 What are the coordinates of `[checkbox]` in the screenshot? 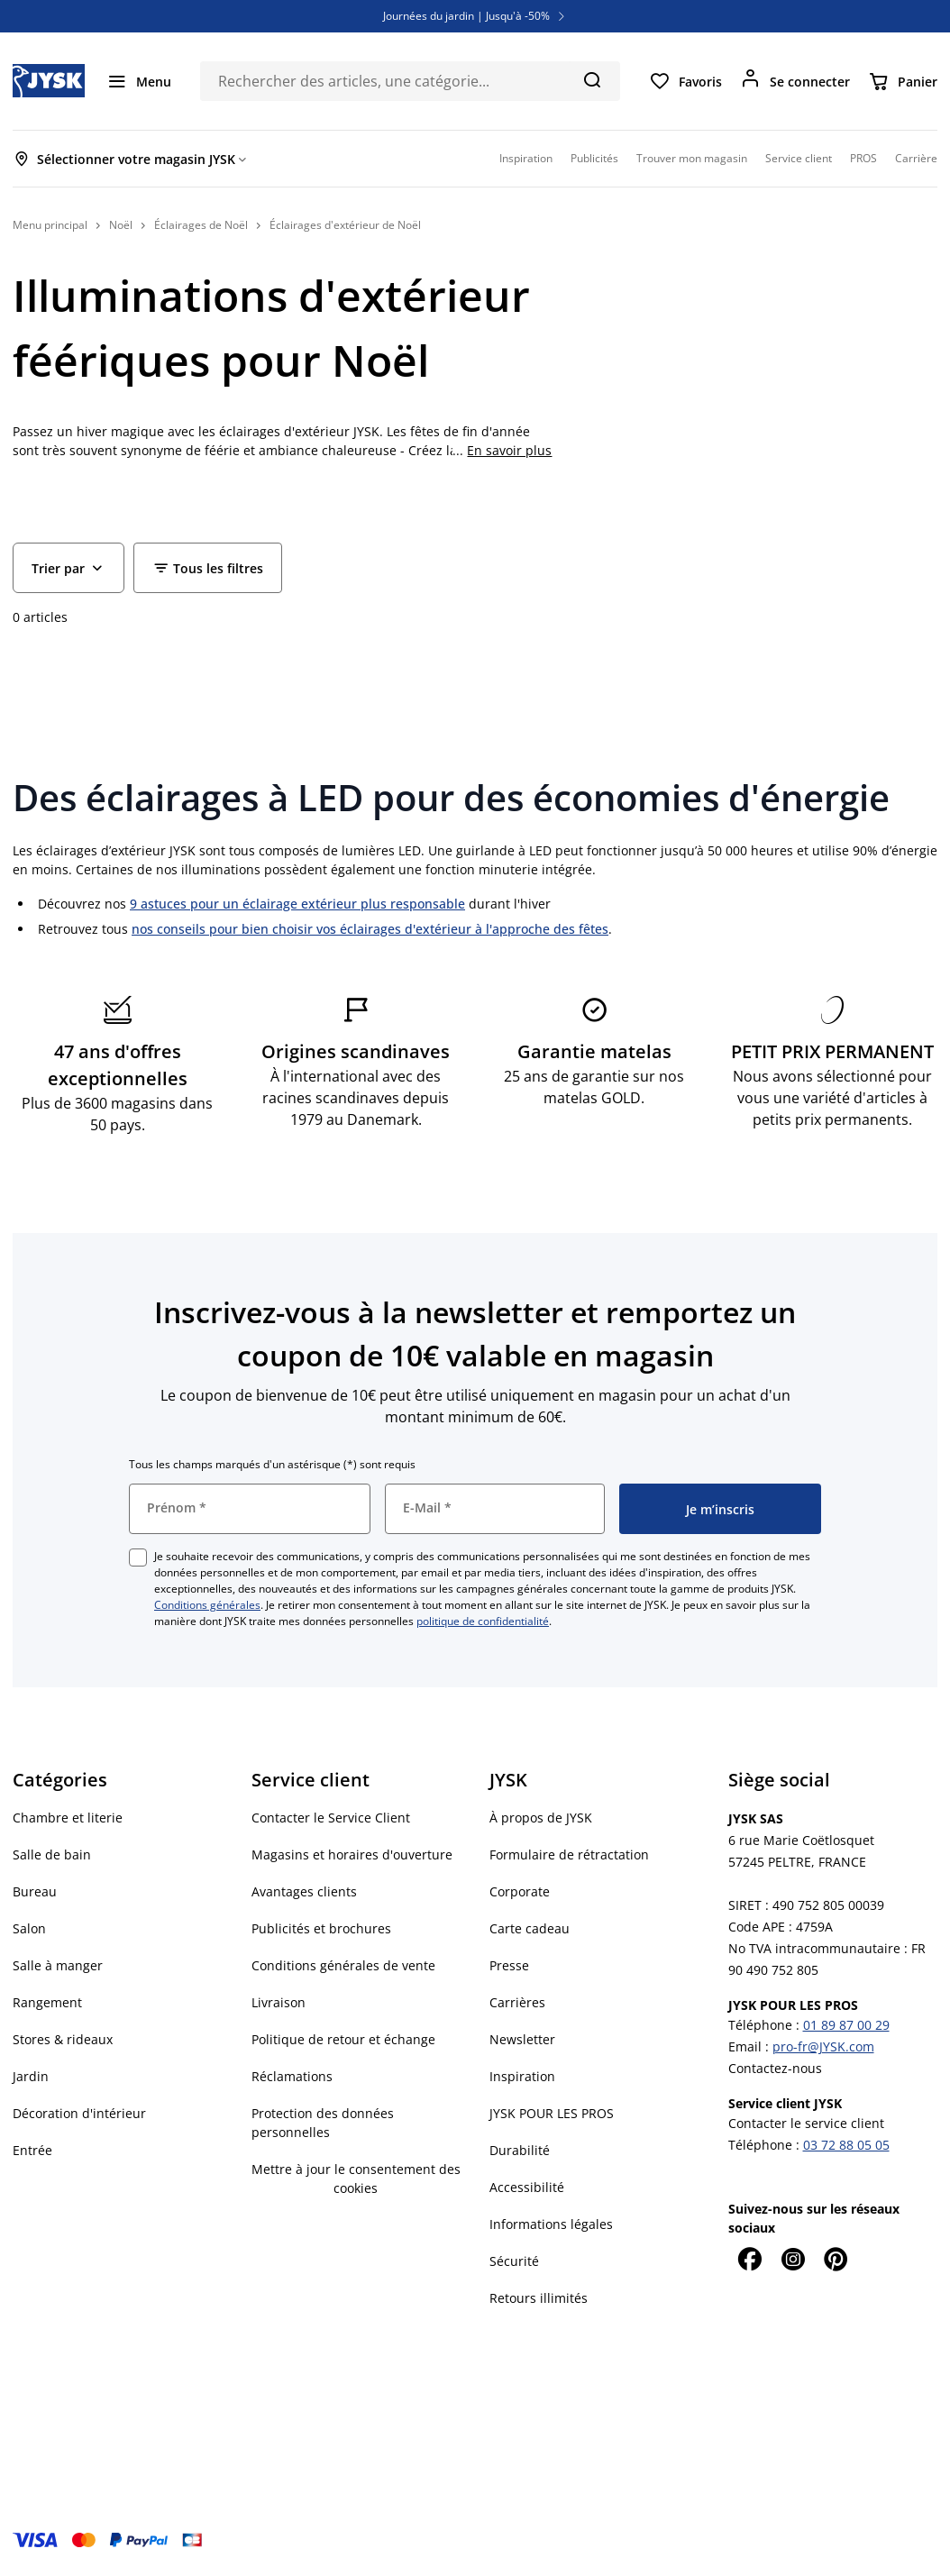 It's located at (138, 1557).